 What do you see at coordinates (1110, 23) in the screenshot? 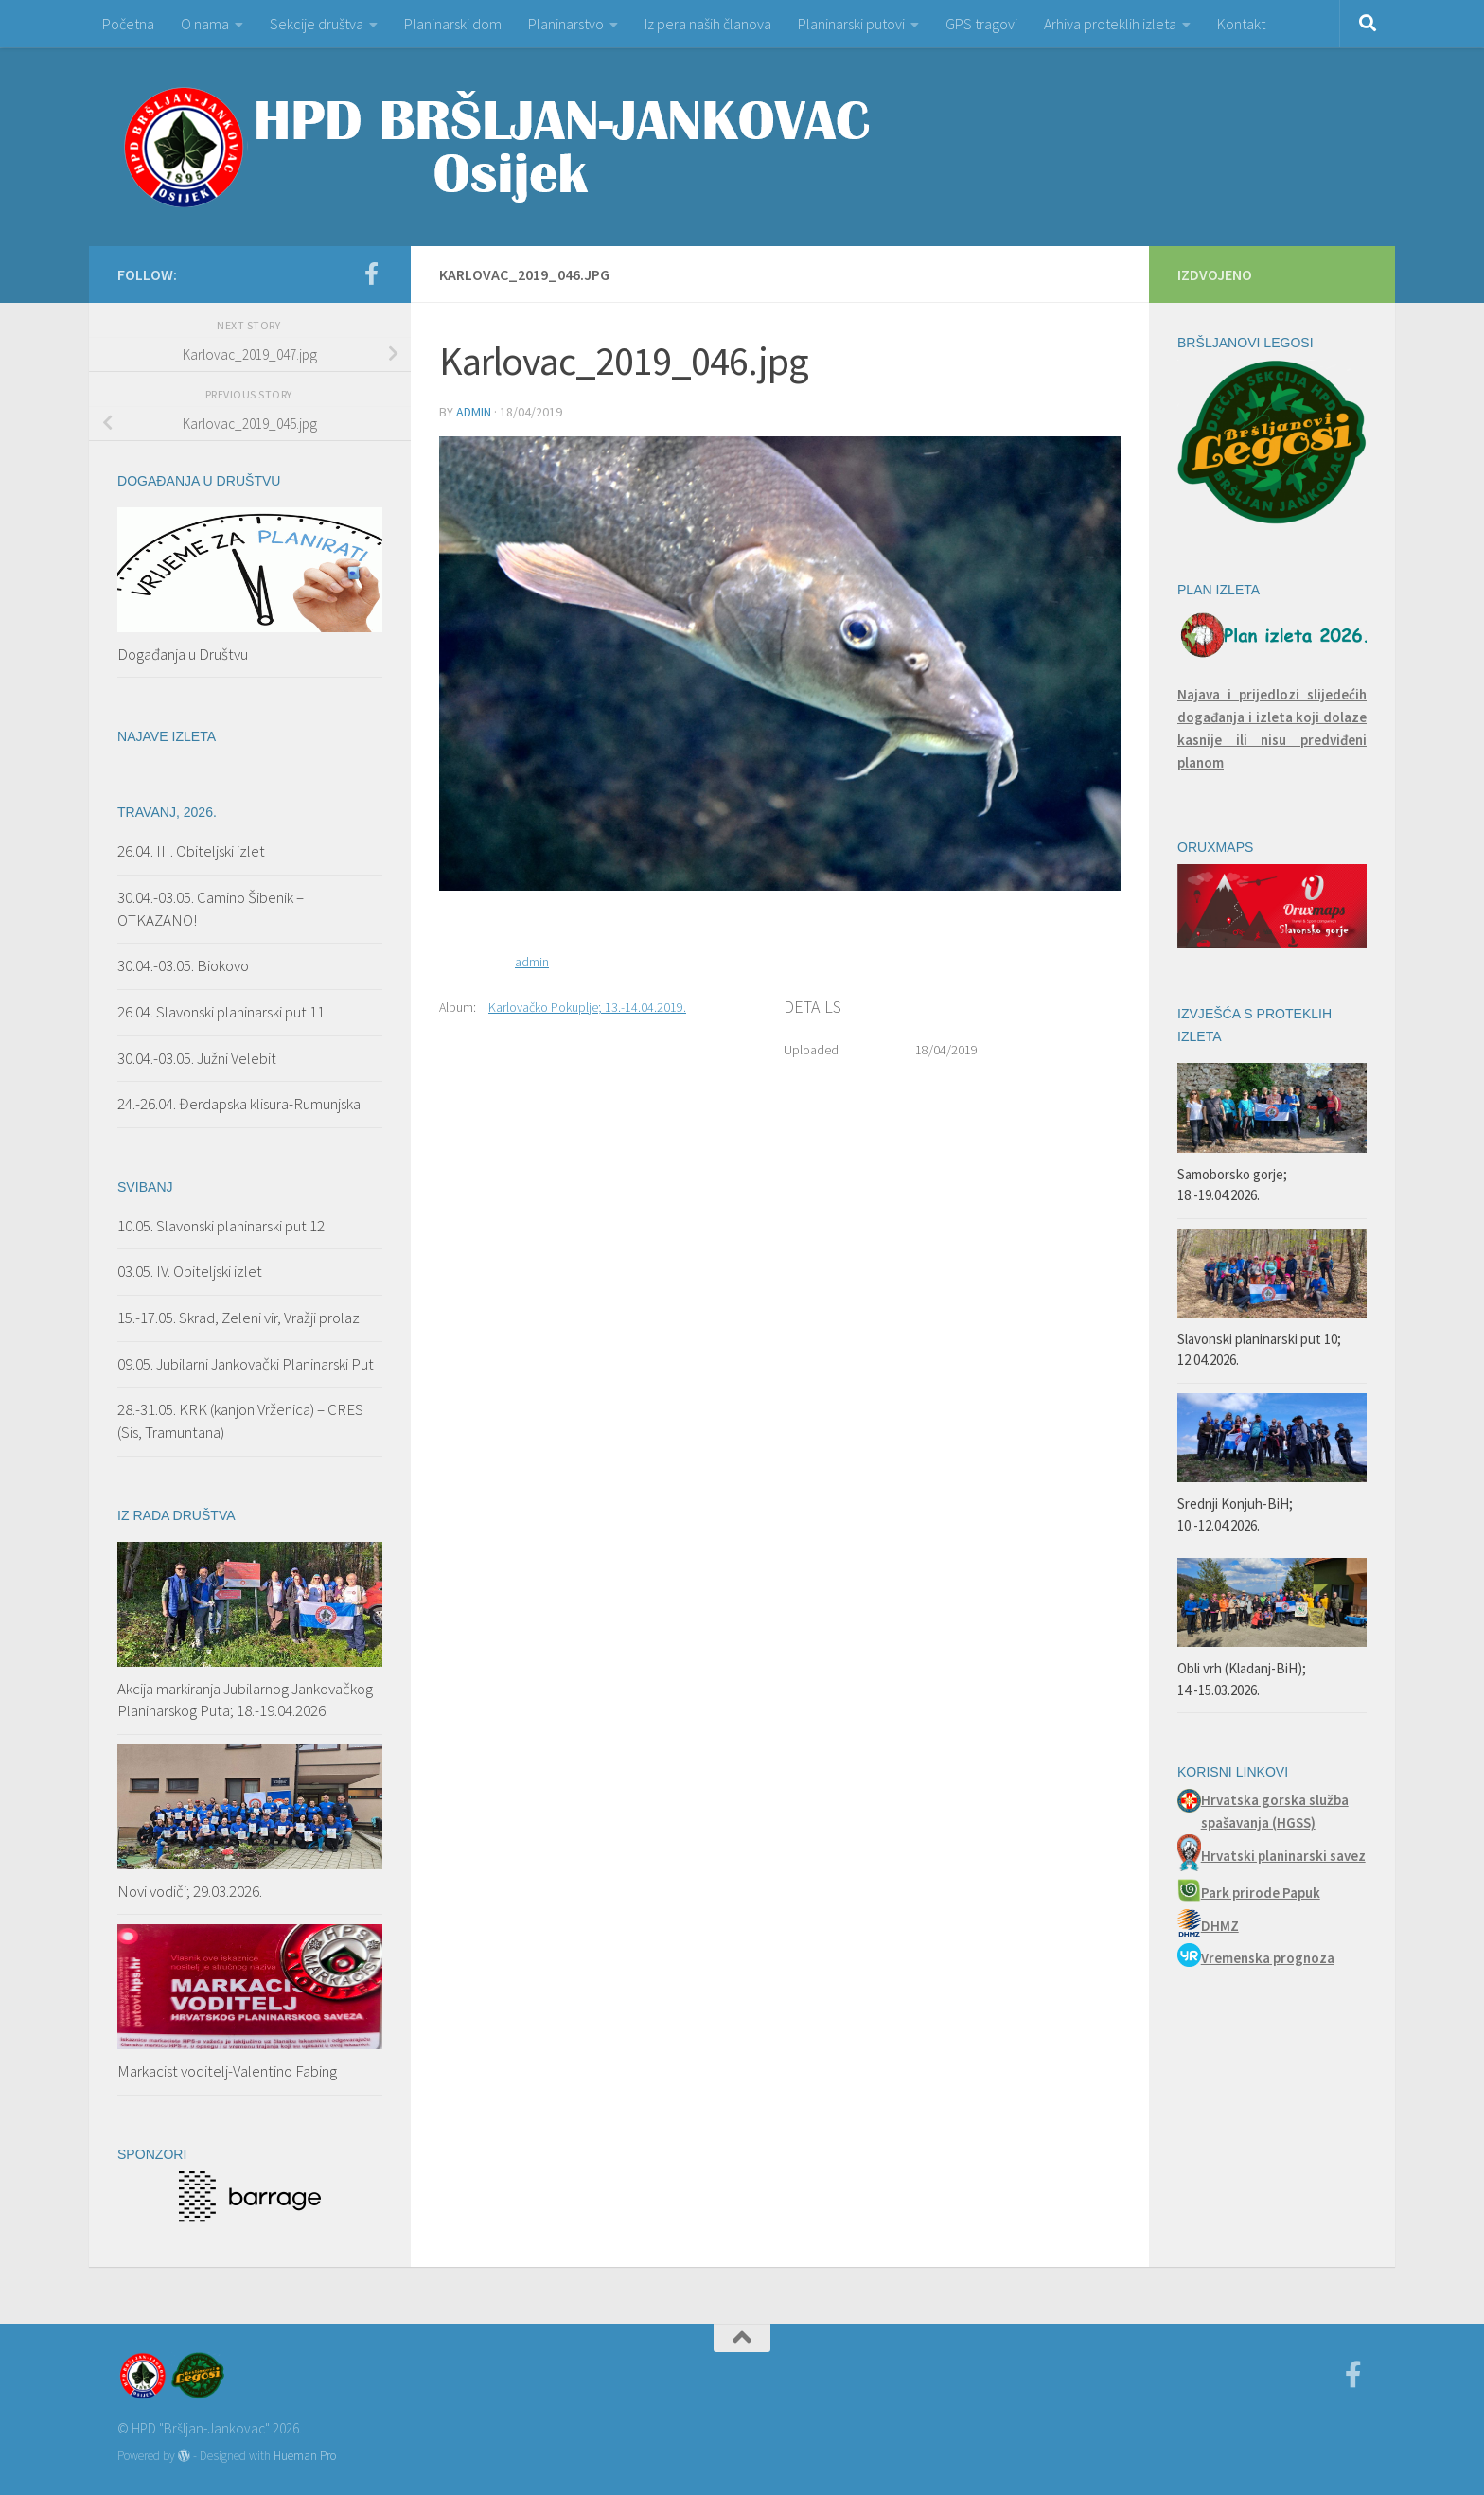
I see `Arhiva proteklih izleta` at bounding box center [1110, 23].